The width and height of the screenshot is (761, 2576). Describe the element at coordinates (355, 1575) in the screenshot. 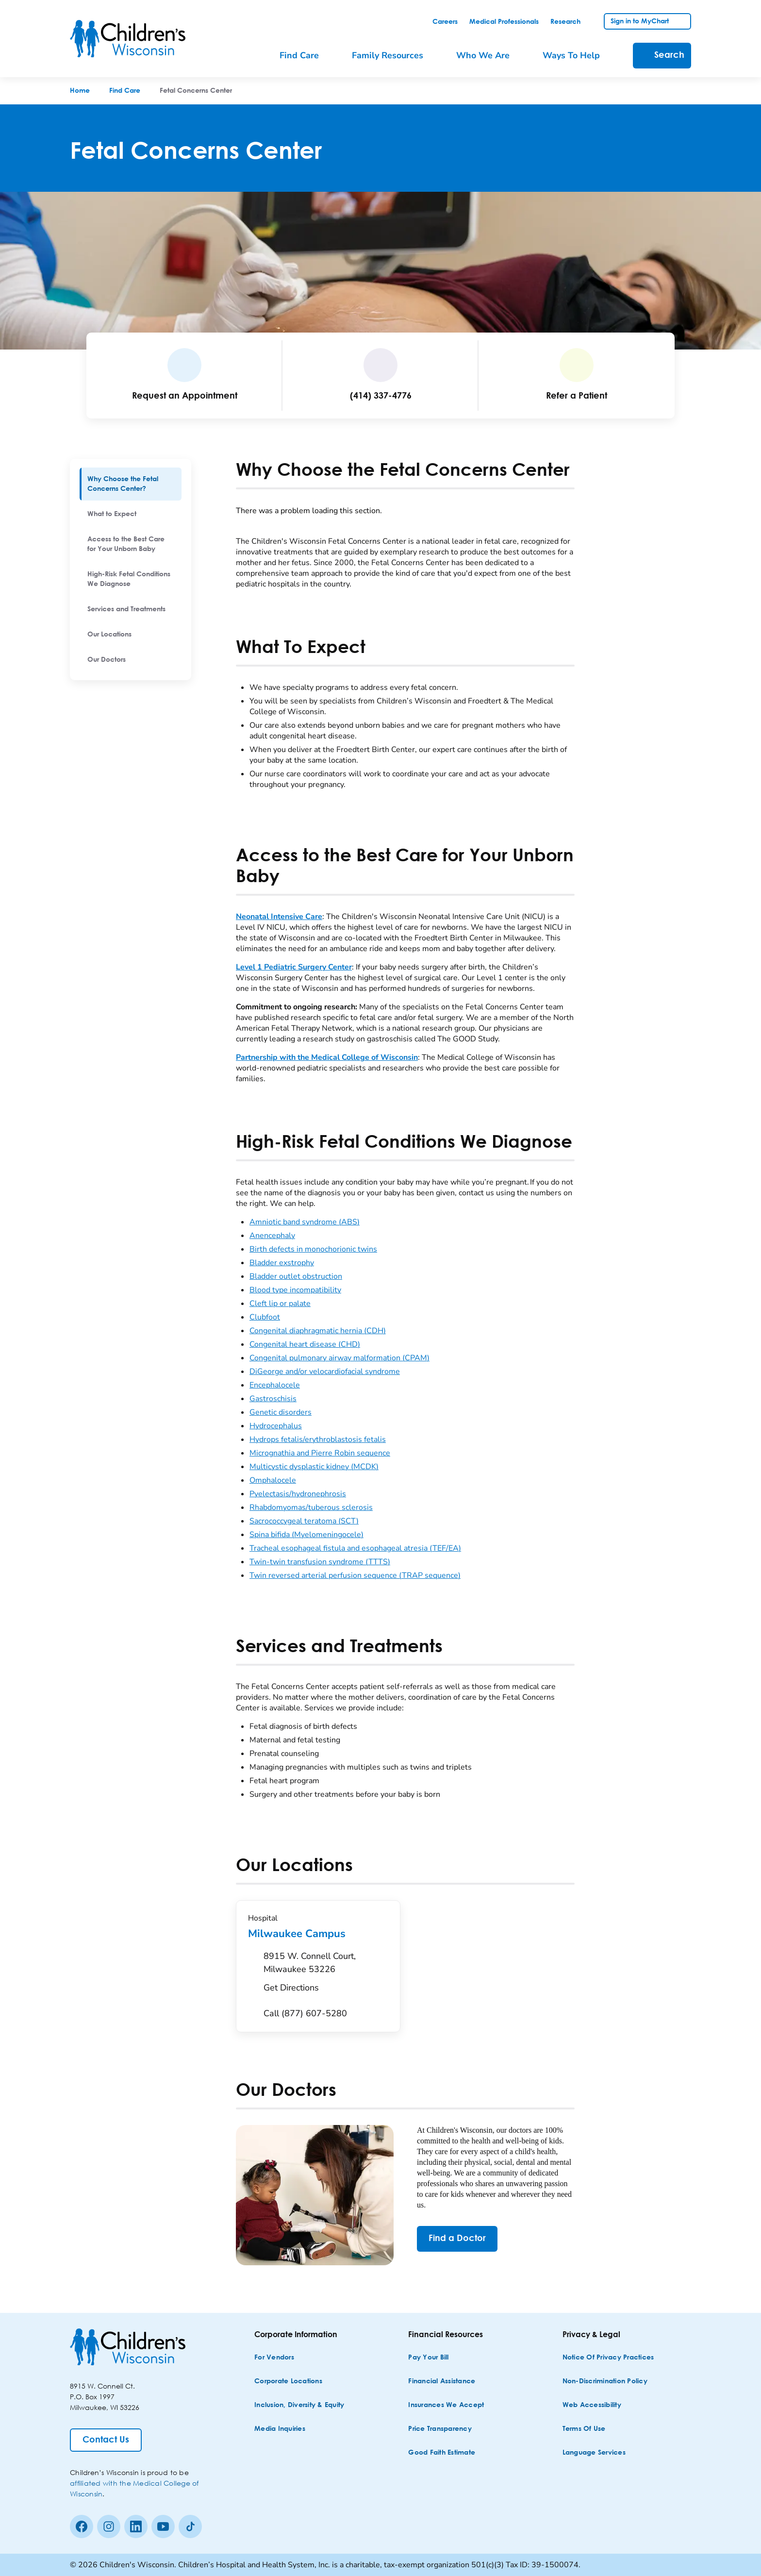

I see `Twin reversed arterial perfusion sequence (TRAP sequence)` at that location.